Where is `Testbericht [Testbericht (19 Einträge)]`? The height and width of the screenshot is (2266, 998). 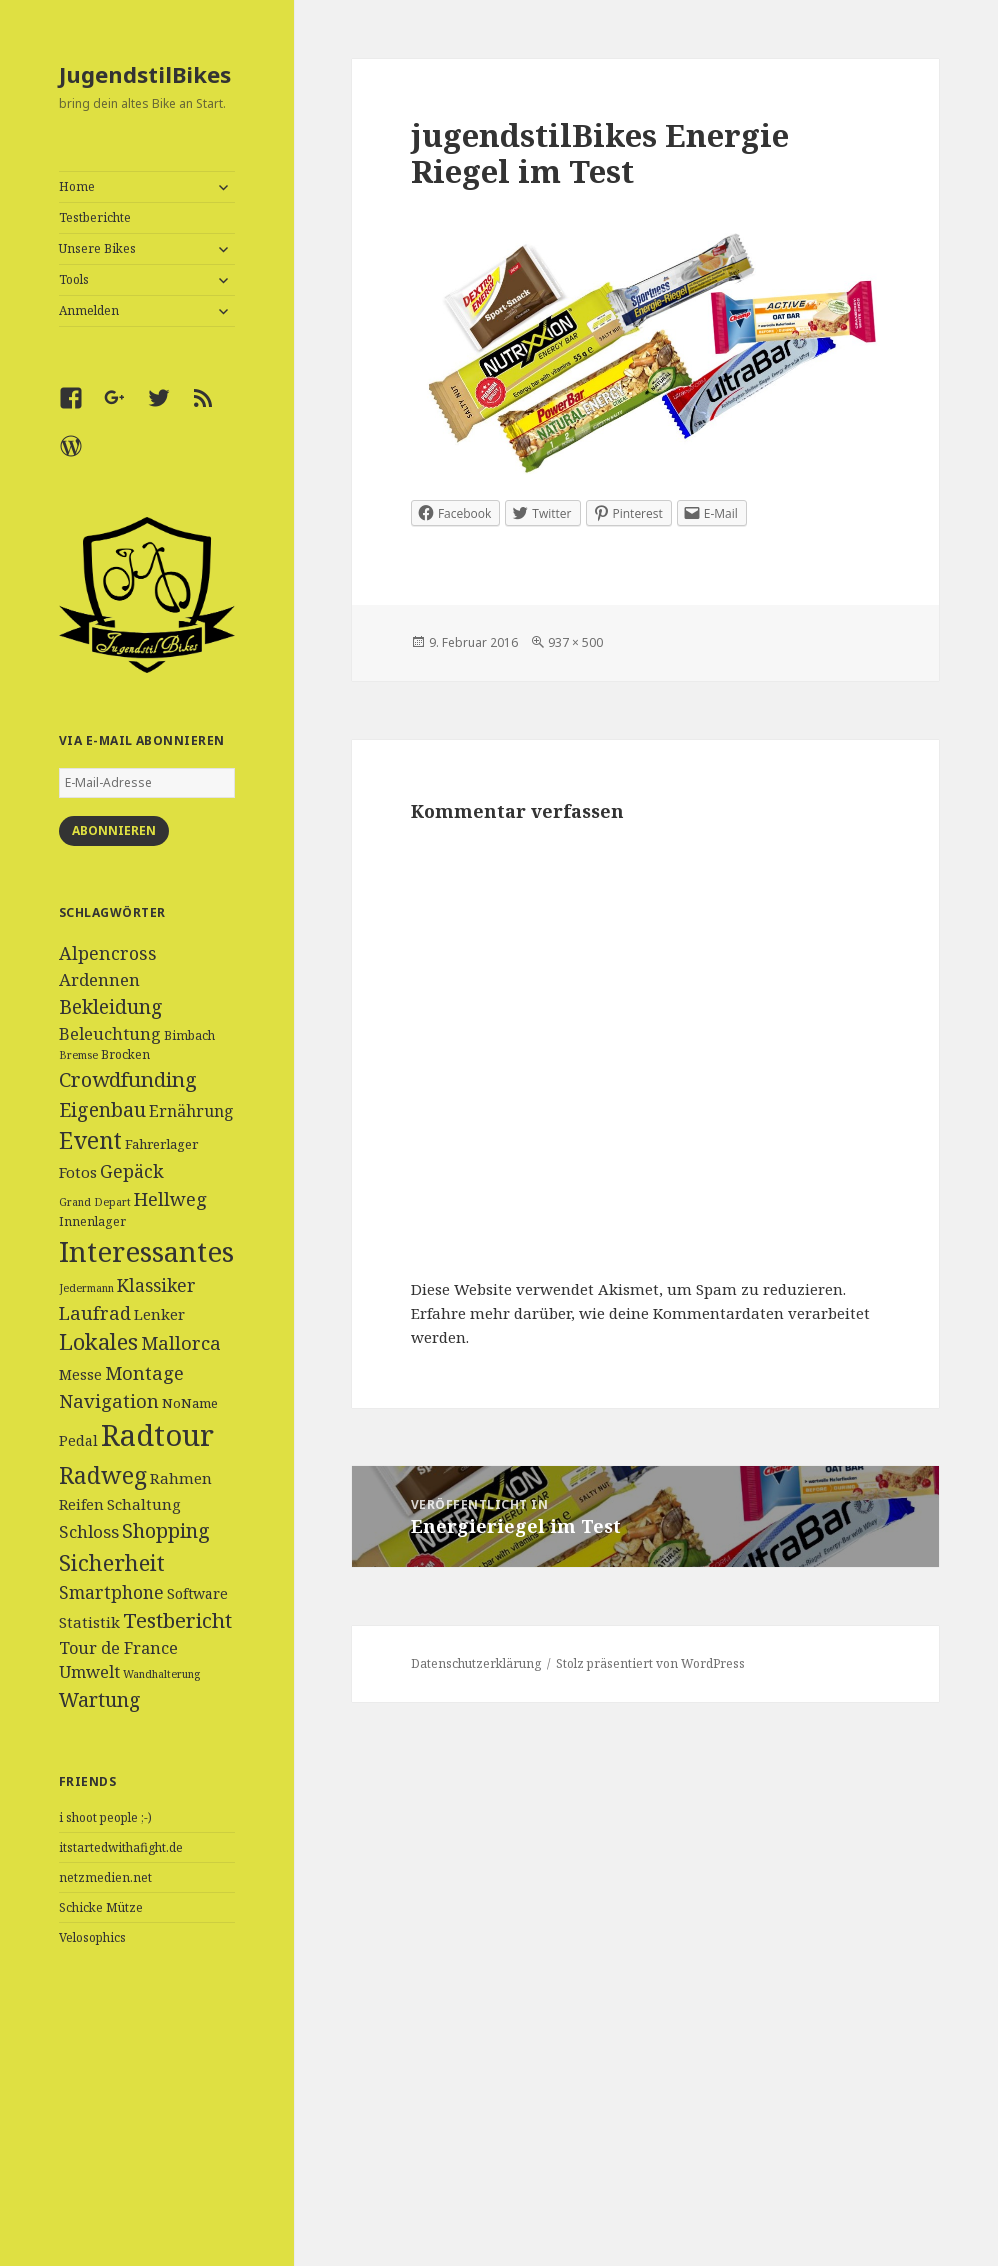
Testbericht [Testbericht (19 Einträge)] is located at coordinates (177, 1620).